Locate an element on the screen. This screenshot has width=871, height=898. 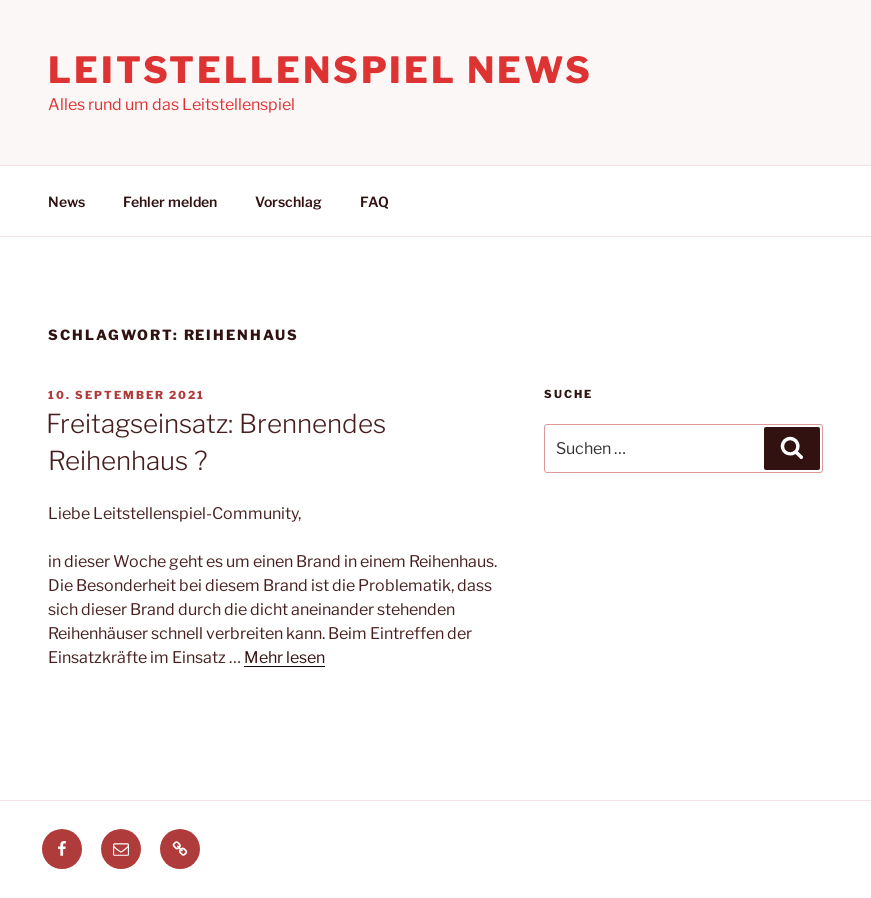
Fehler melden is located at coordinates (170, 201).